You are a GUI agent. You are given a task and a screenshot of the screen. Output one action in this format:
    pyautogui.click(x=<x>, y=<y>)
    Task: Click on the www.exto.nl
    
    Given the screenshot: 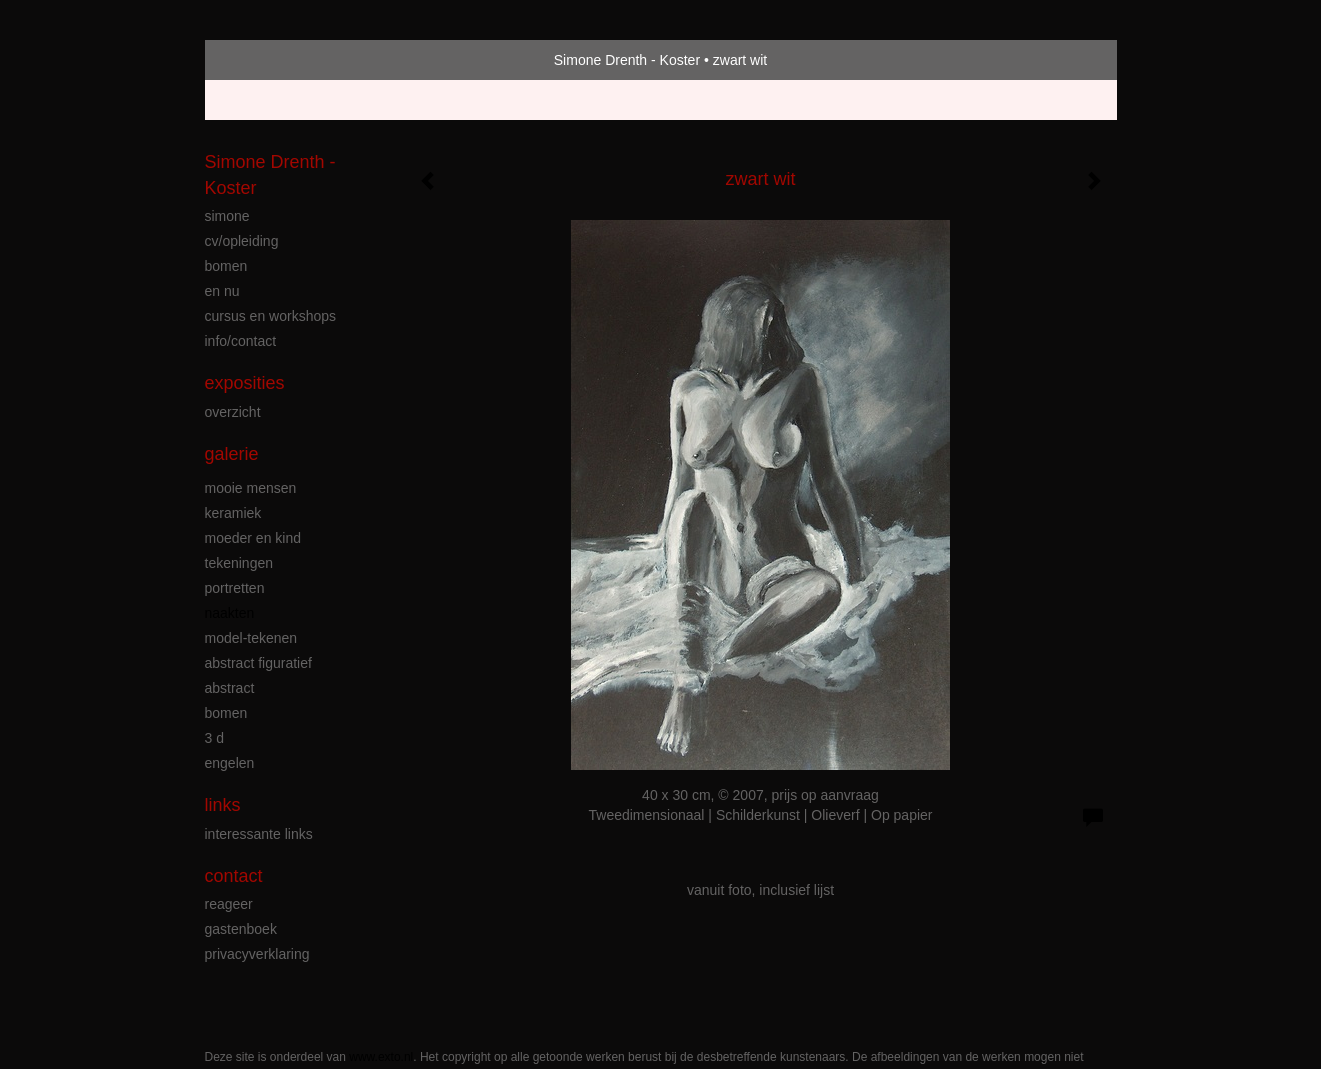 What is the action you would take?
    pyautogui.click(x=381, y=1057)
    